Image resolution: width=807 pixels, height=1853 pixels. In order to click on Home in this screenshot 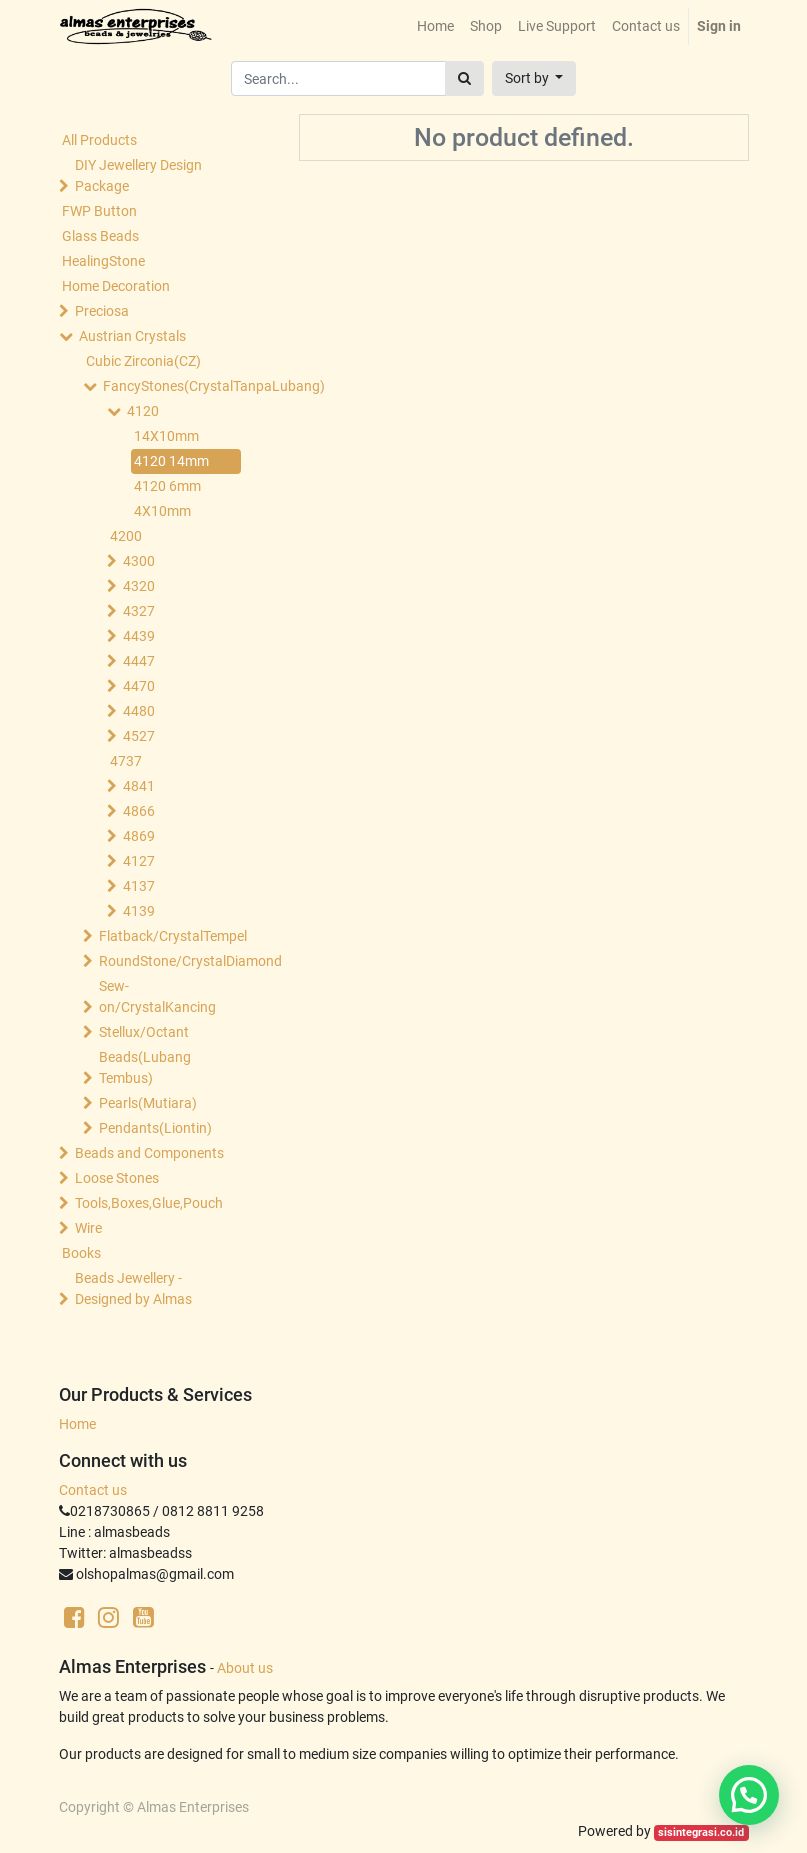, I will do `click(77, 1424)`.